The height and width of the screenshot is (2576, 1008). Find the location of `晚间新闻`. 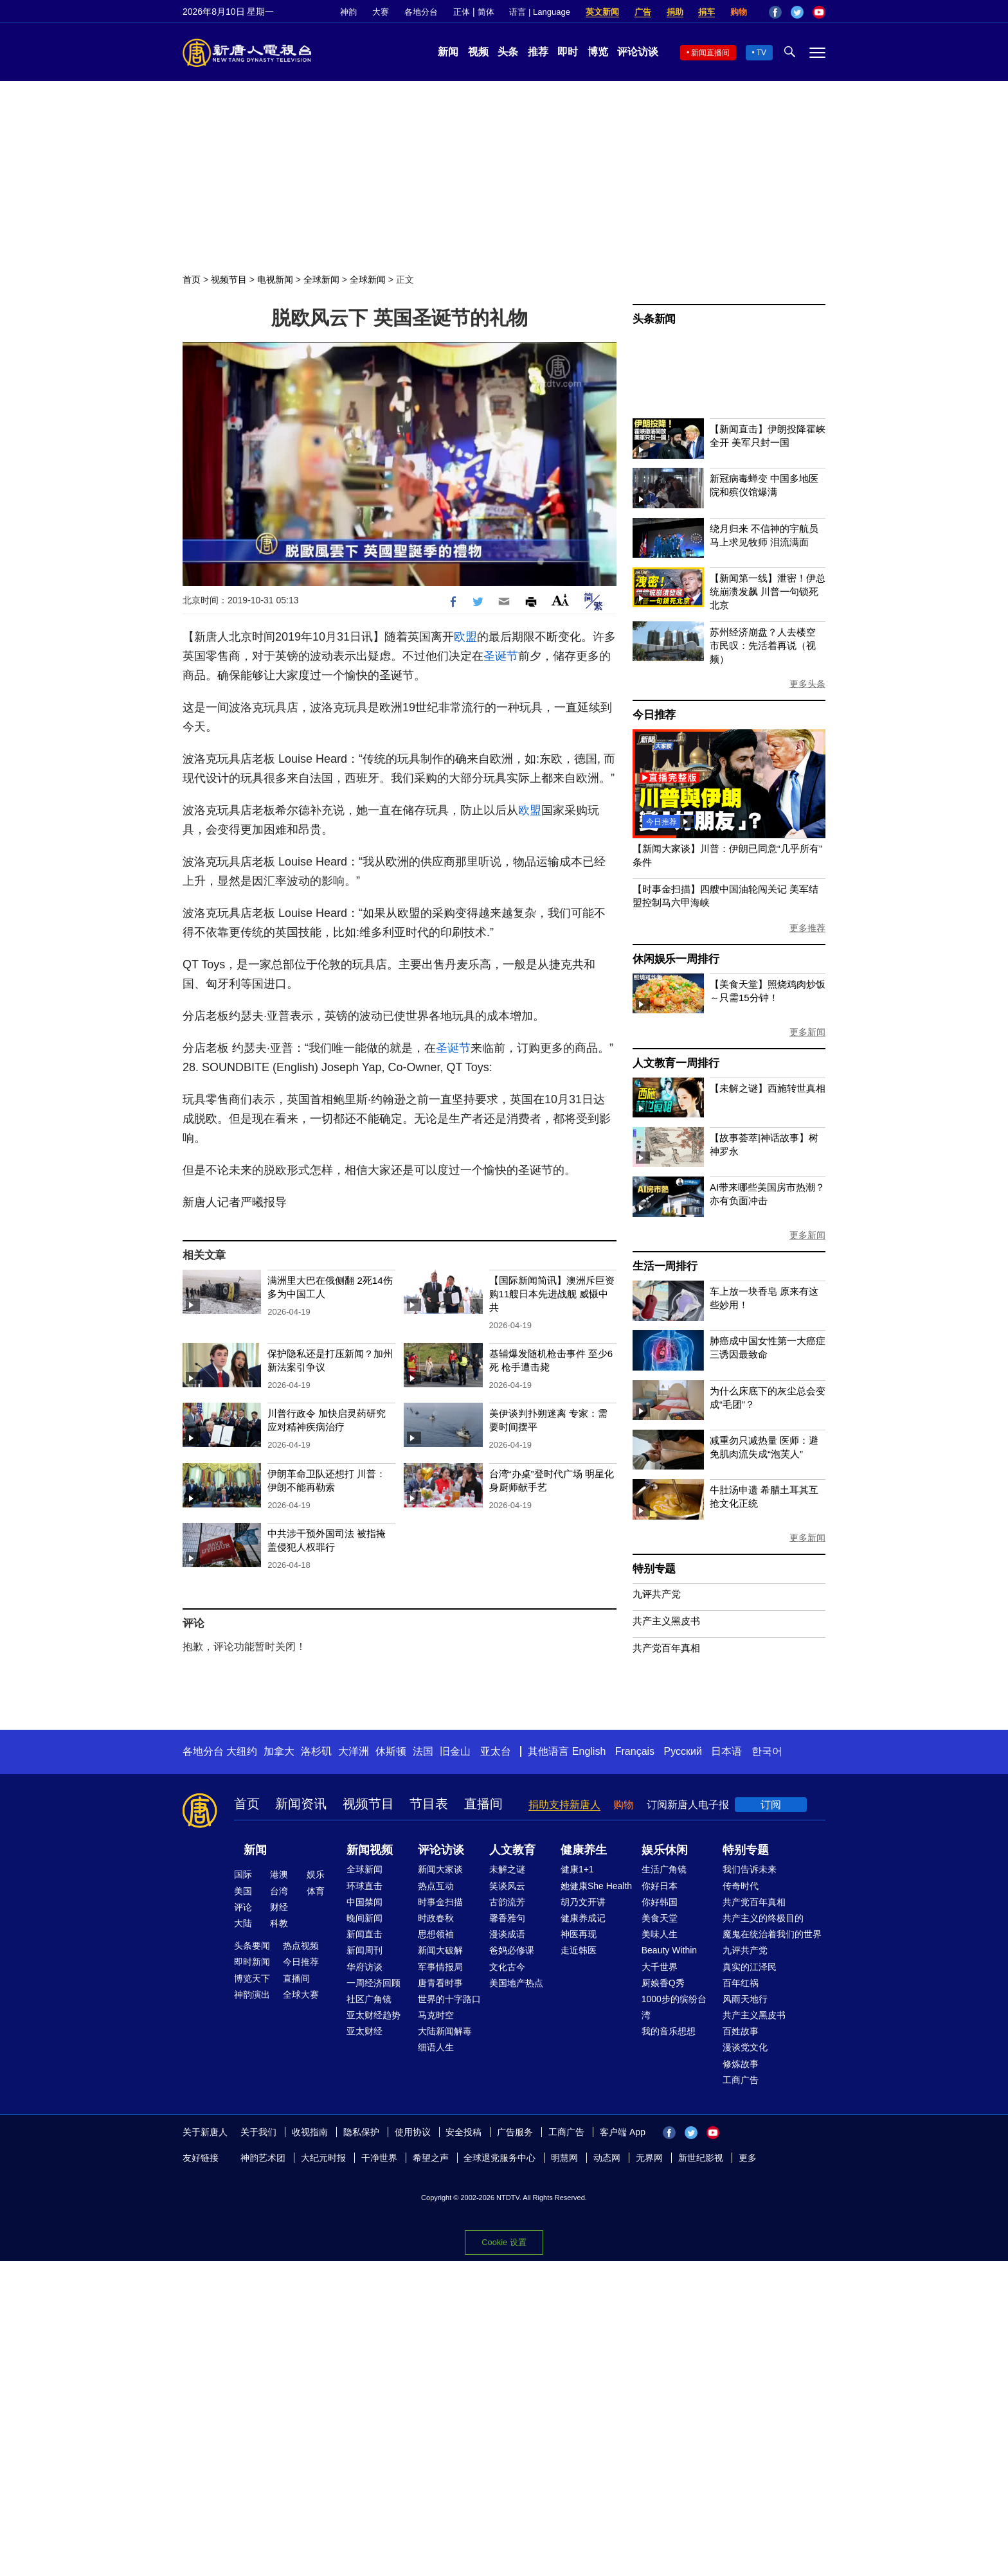

晚间新闻 is located at coordinates (364, 1918).